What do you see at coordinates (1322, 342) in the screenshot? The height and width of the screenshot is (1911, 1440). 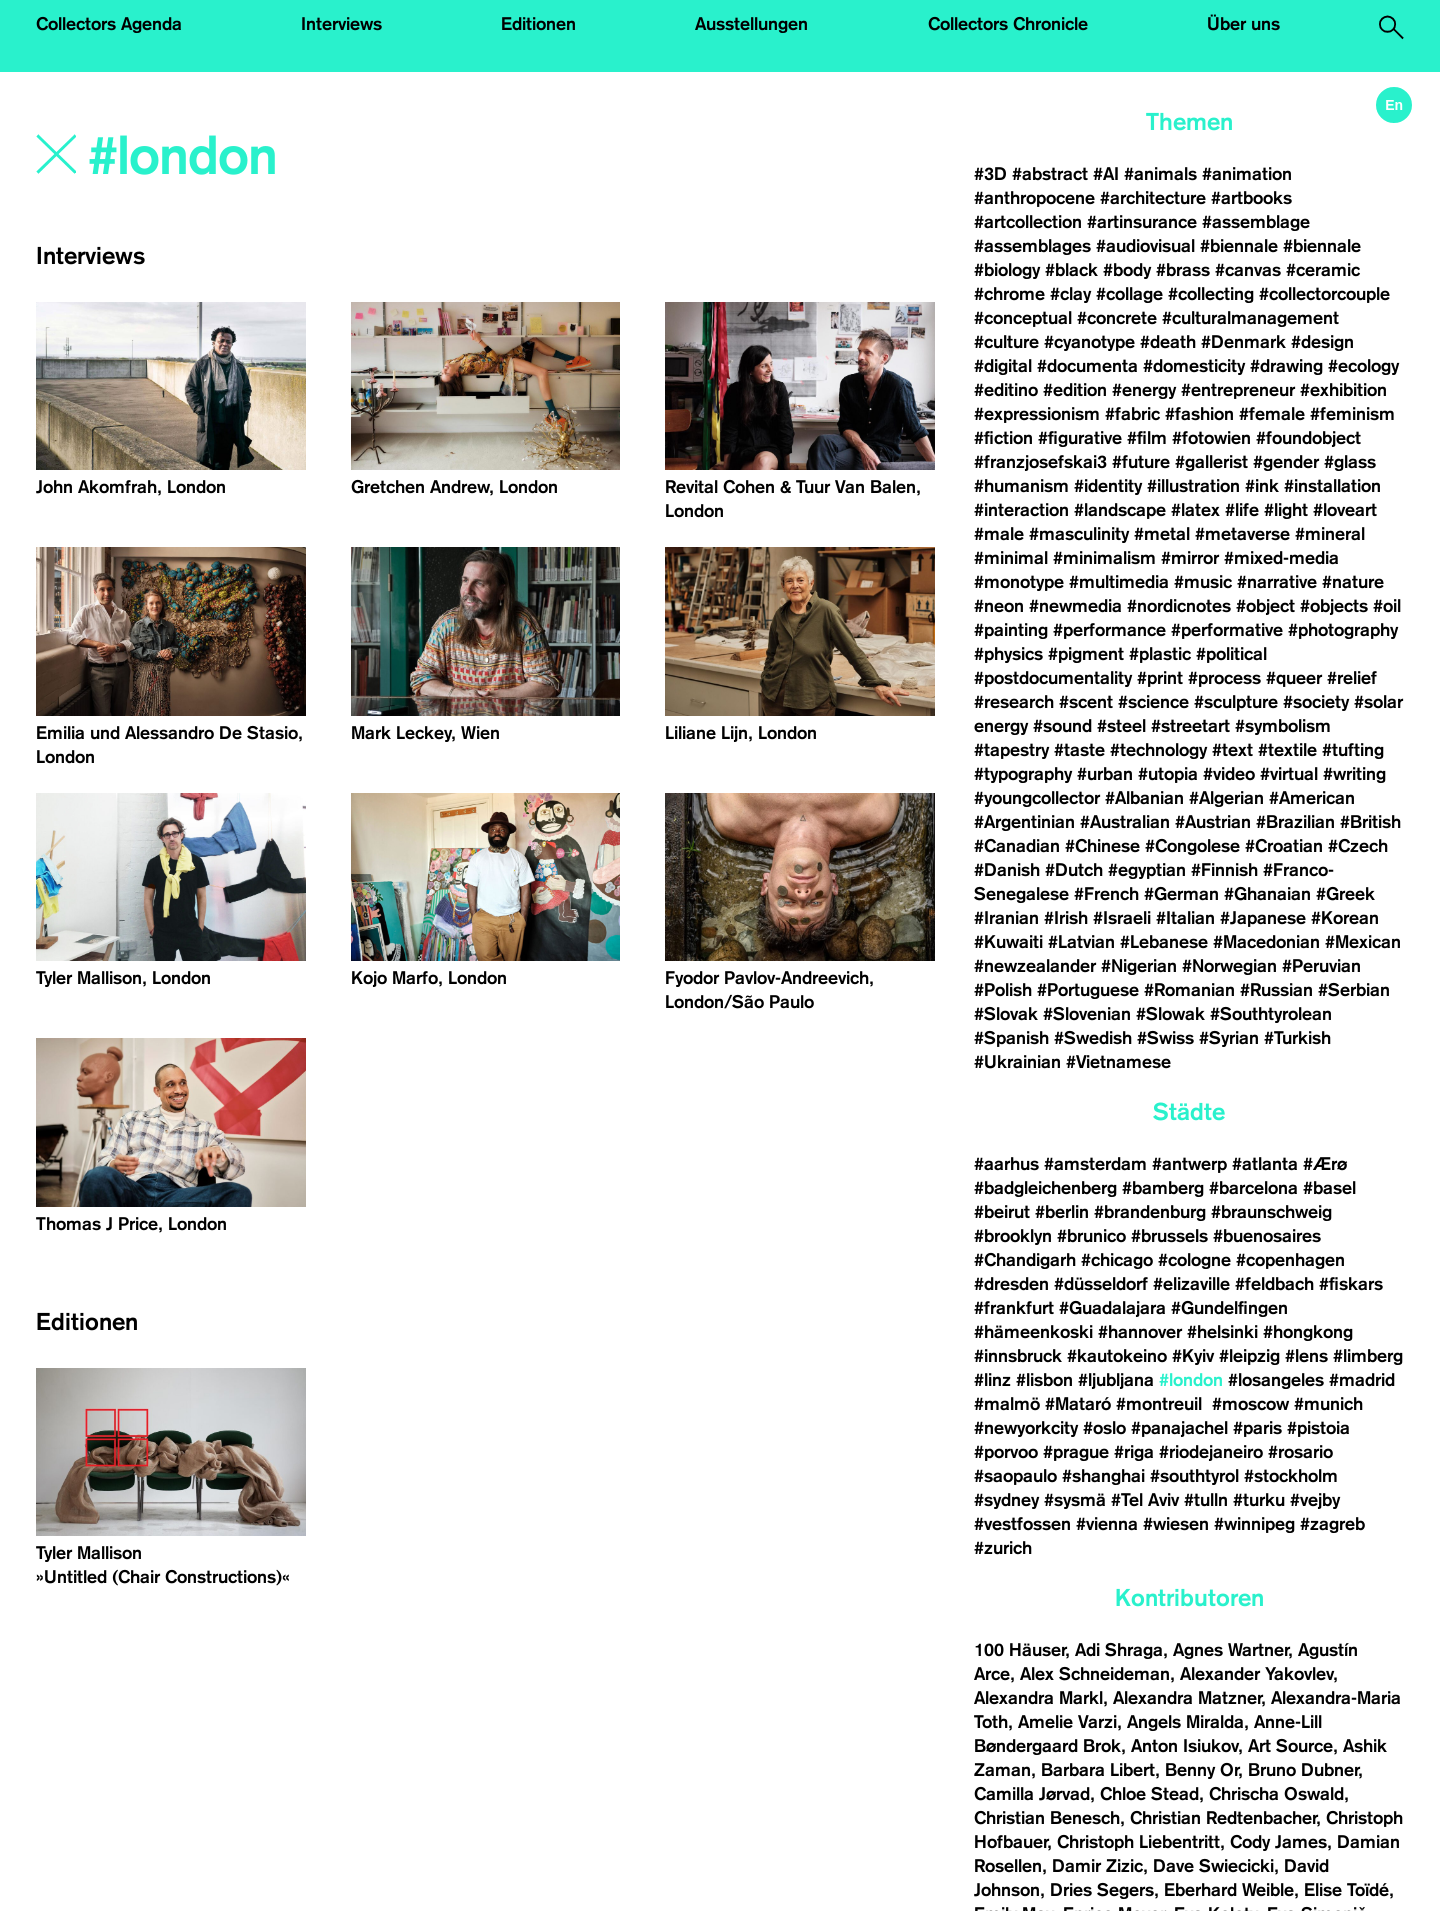 I see `#design` at bounding box center [1322, 342].